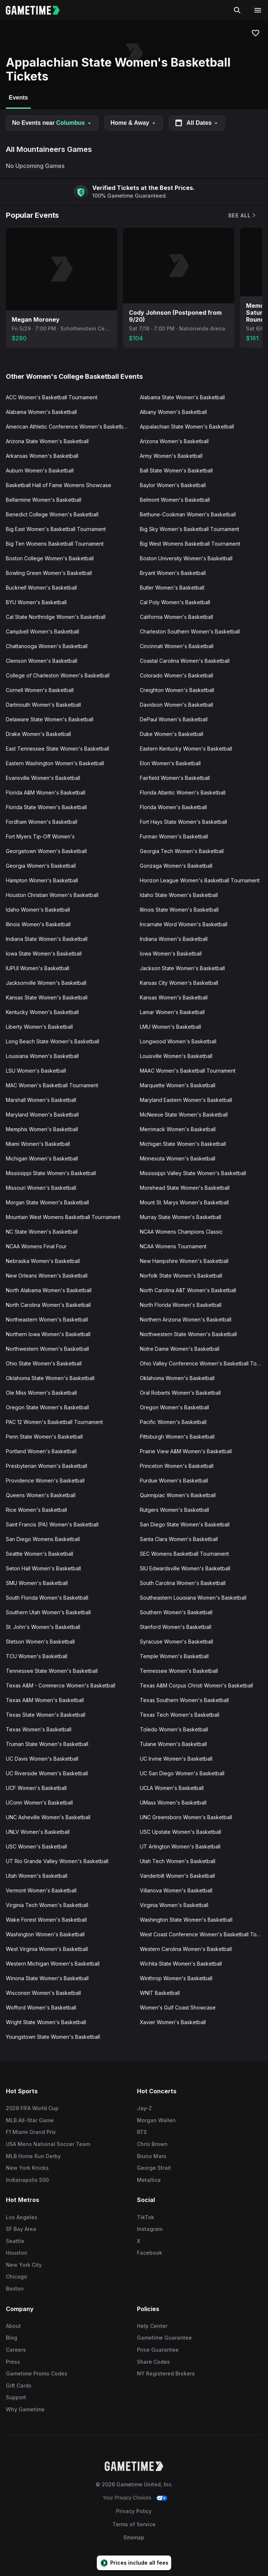  Describe the element at coordinates (45, 1480) in the screenshot. I see `Providence Women's Basketball` at that location.